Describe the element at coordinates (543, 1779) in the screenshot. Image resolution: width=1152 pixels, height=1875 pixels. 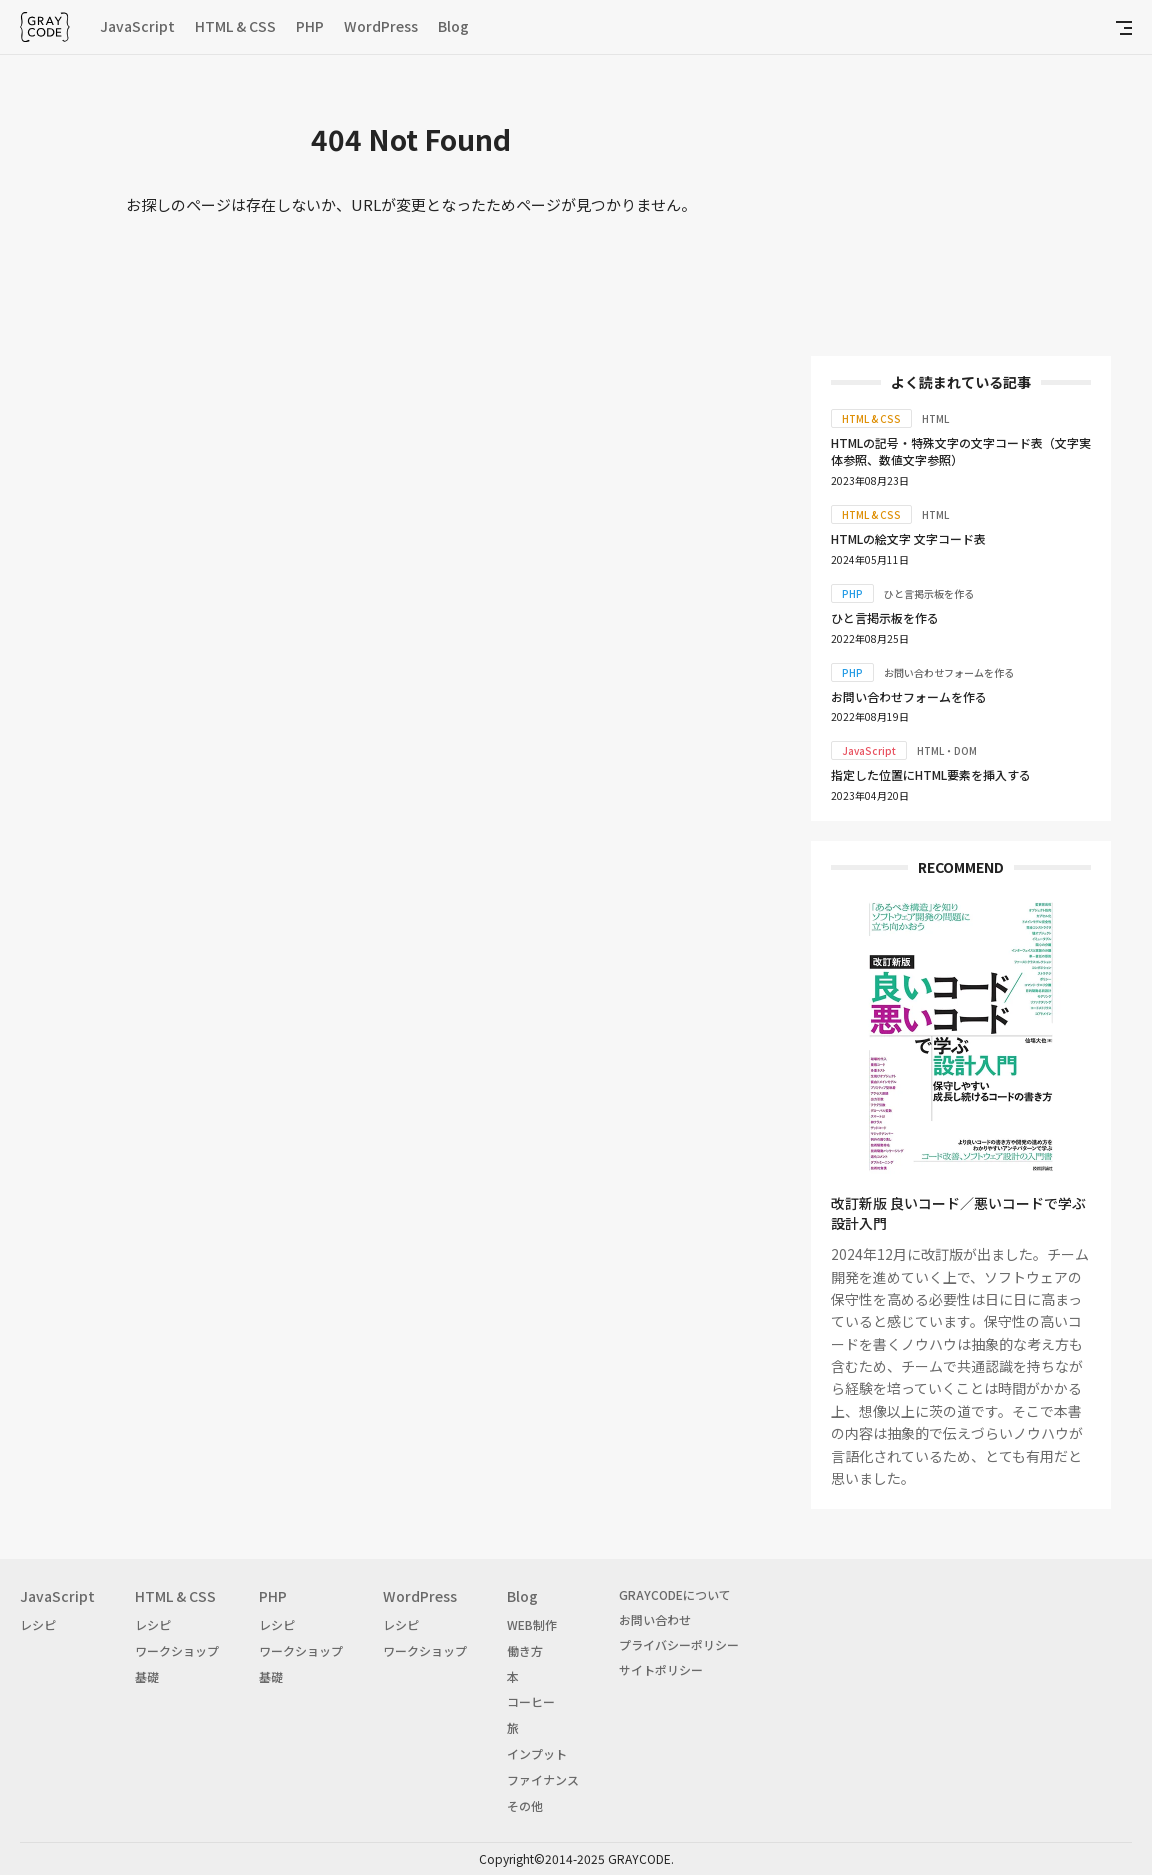
I see `ファイナンス` at that location.